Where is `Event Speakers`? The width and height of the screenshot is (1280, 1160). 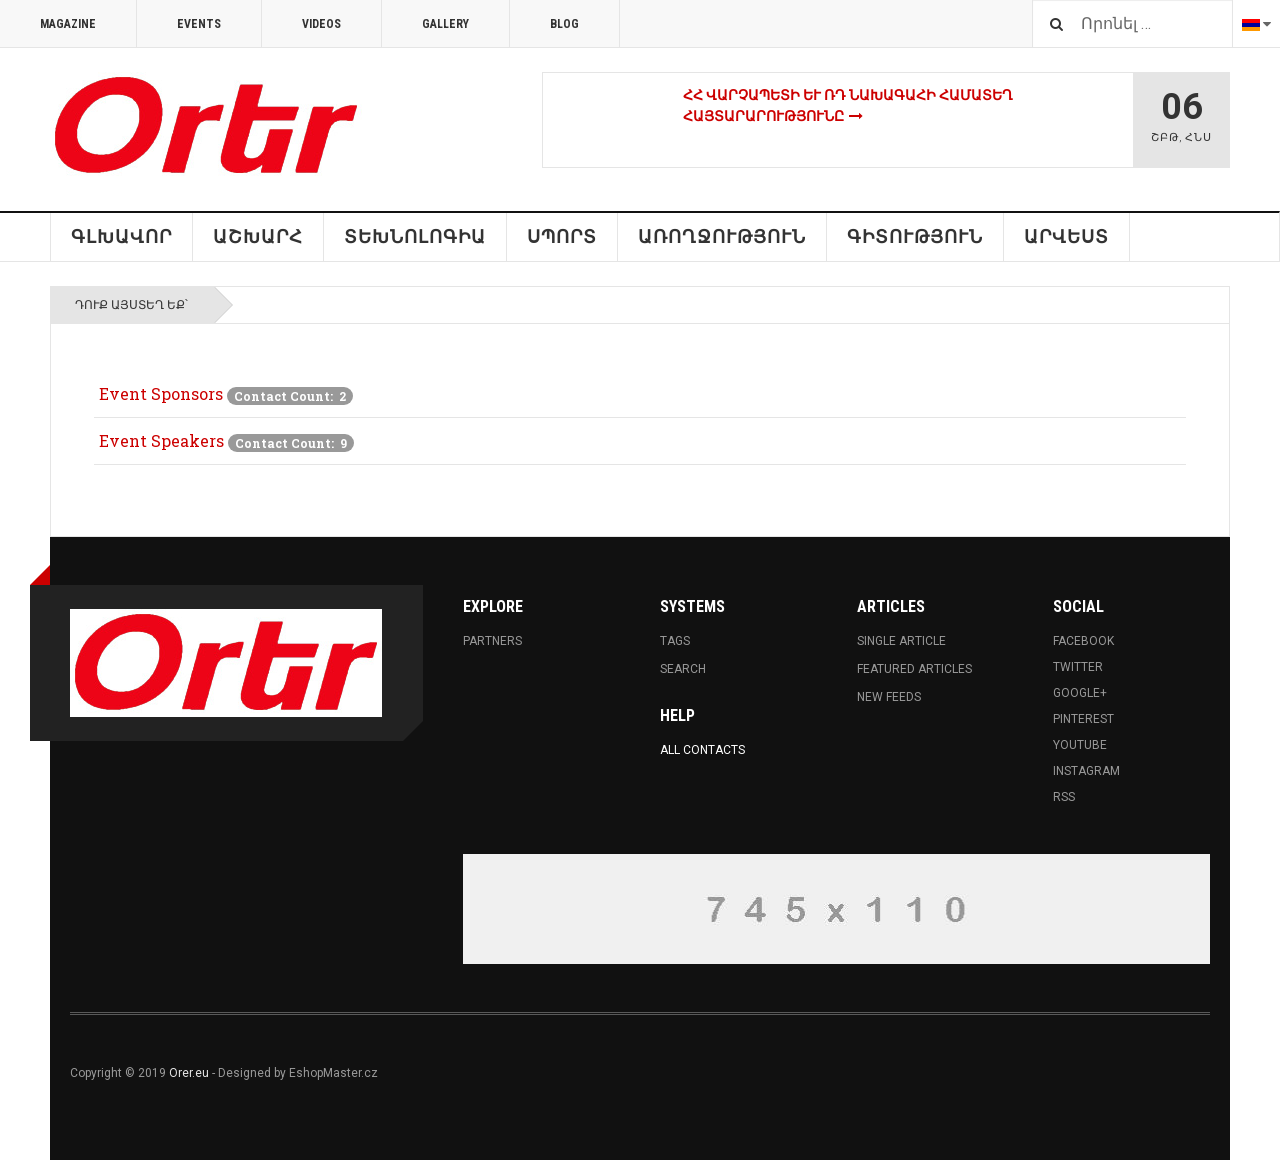 Event Speakers is located at coordinates (161, 440).